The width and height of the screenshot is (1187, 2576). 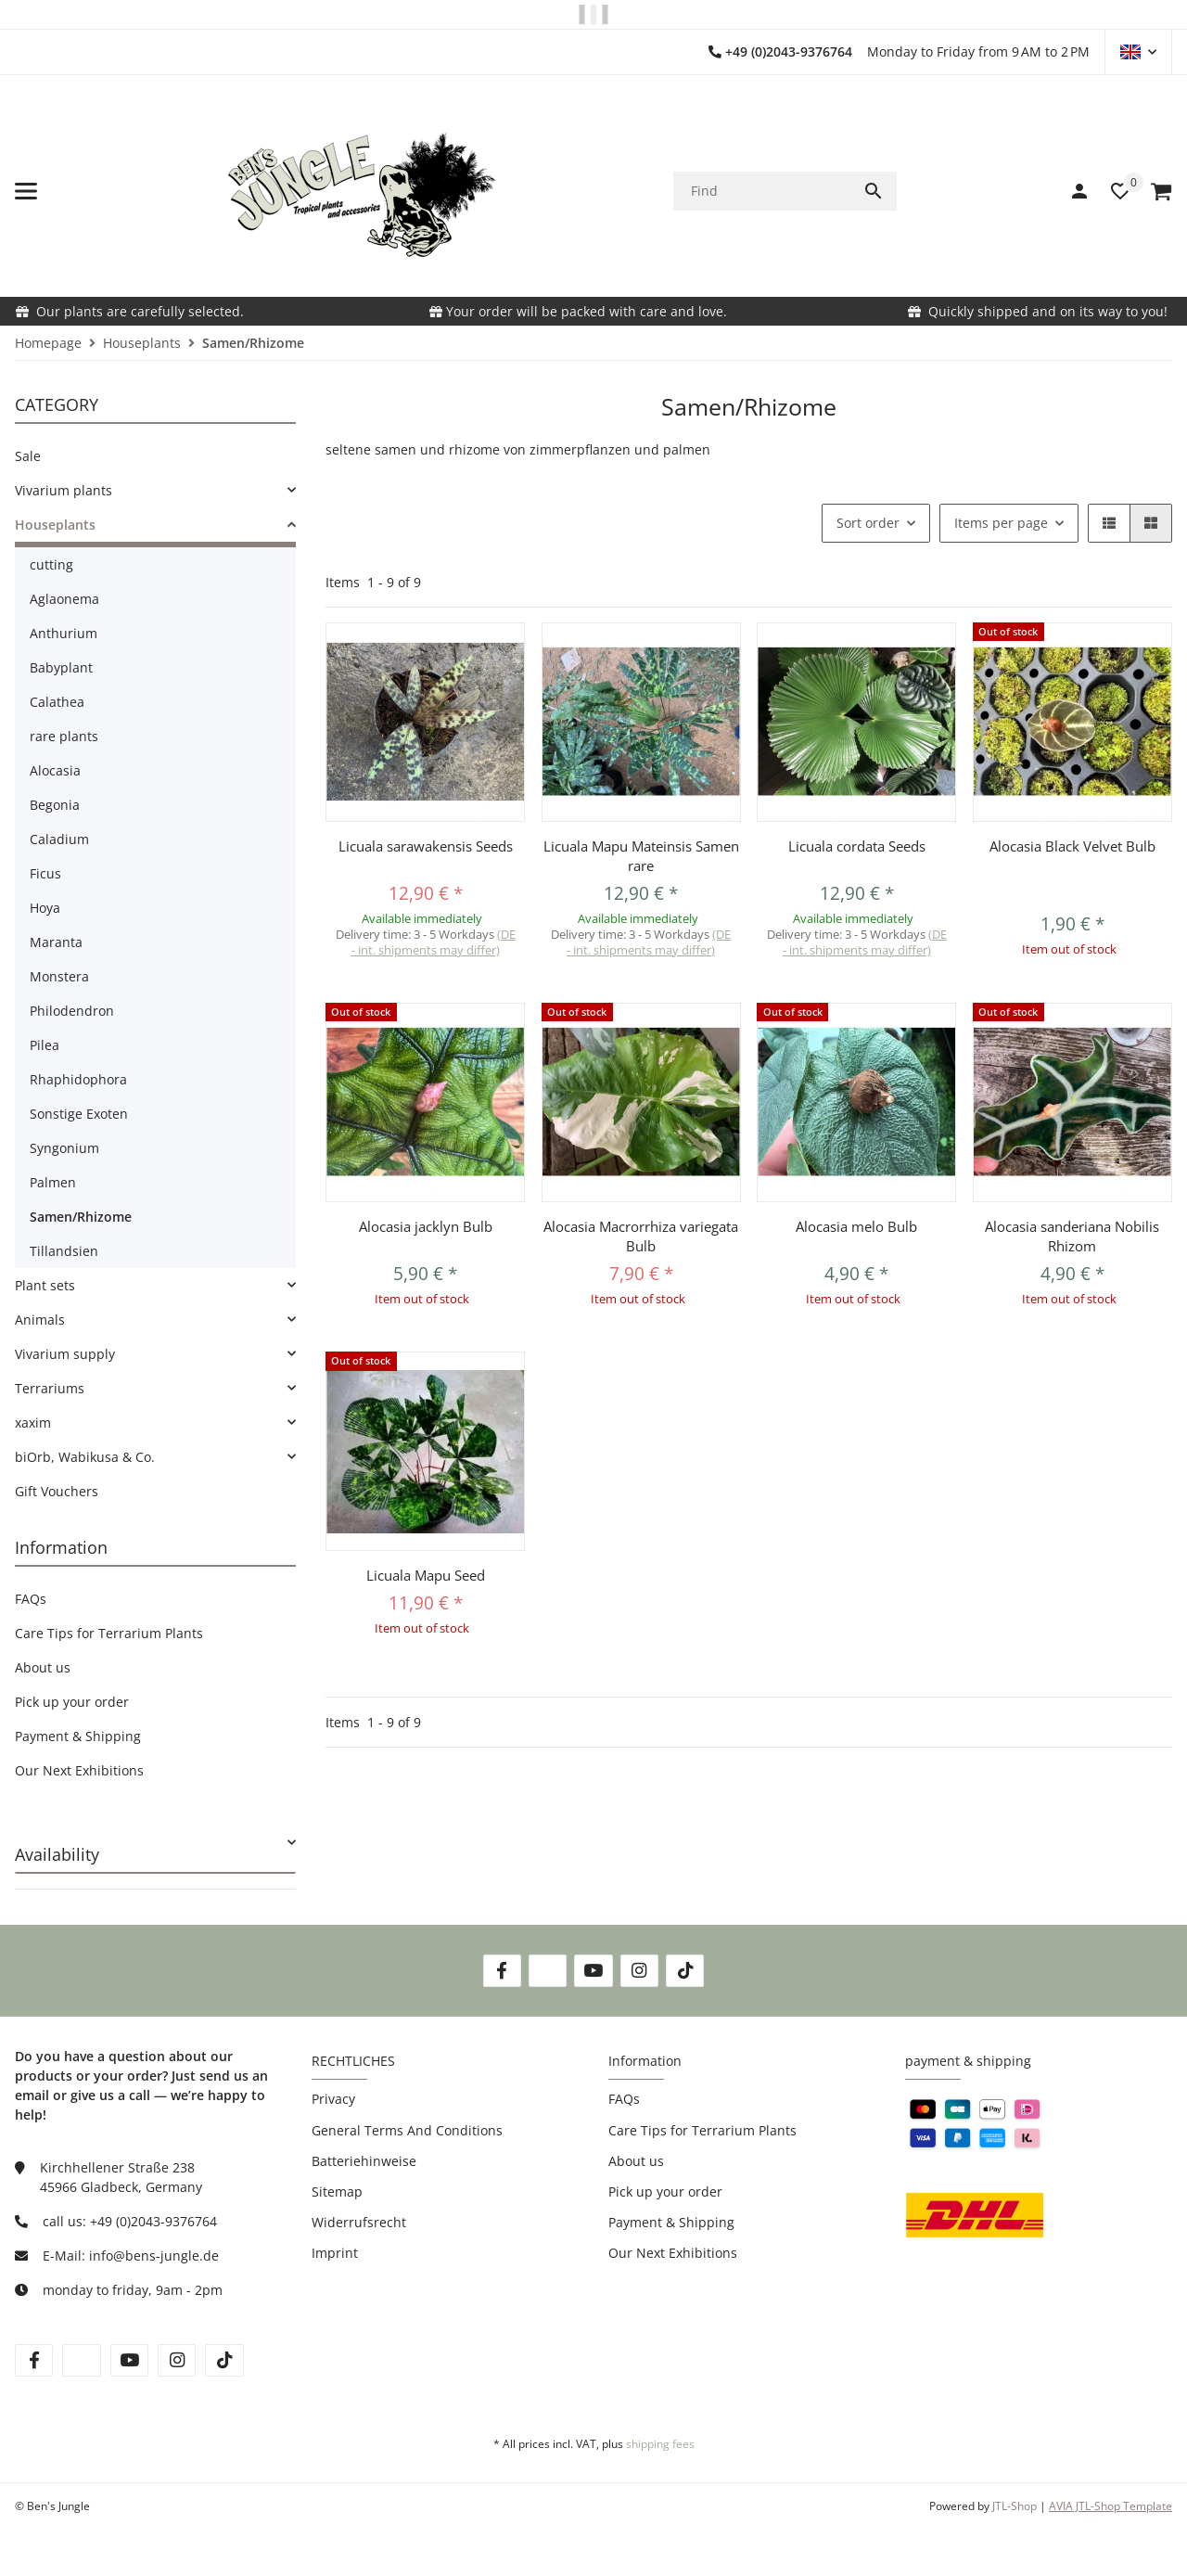 What do you see at coordinates (65, 1354) in the screenshot?
I see `Vivarium supply` at bounding box center [65, 1354].